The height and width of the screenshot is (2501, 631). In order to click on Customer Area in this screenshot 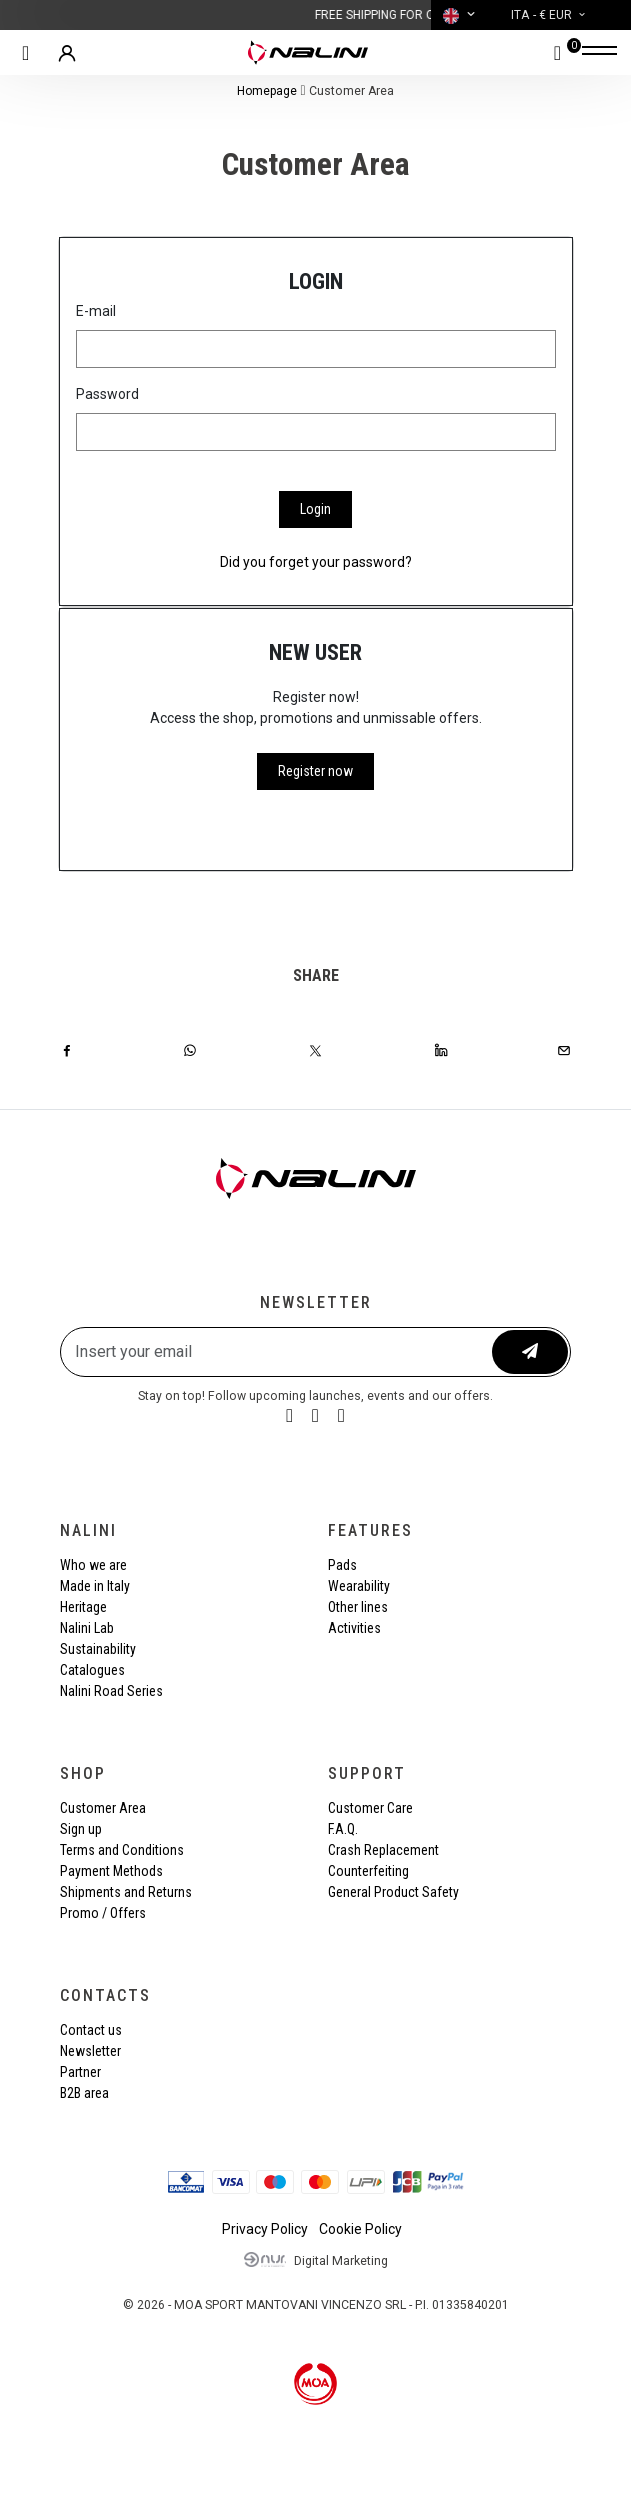, I will do `click(103, 1808)`.